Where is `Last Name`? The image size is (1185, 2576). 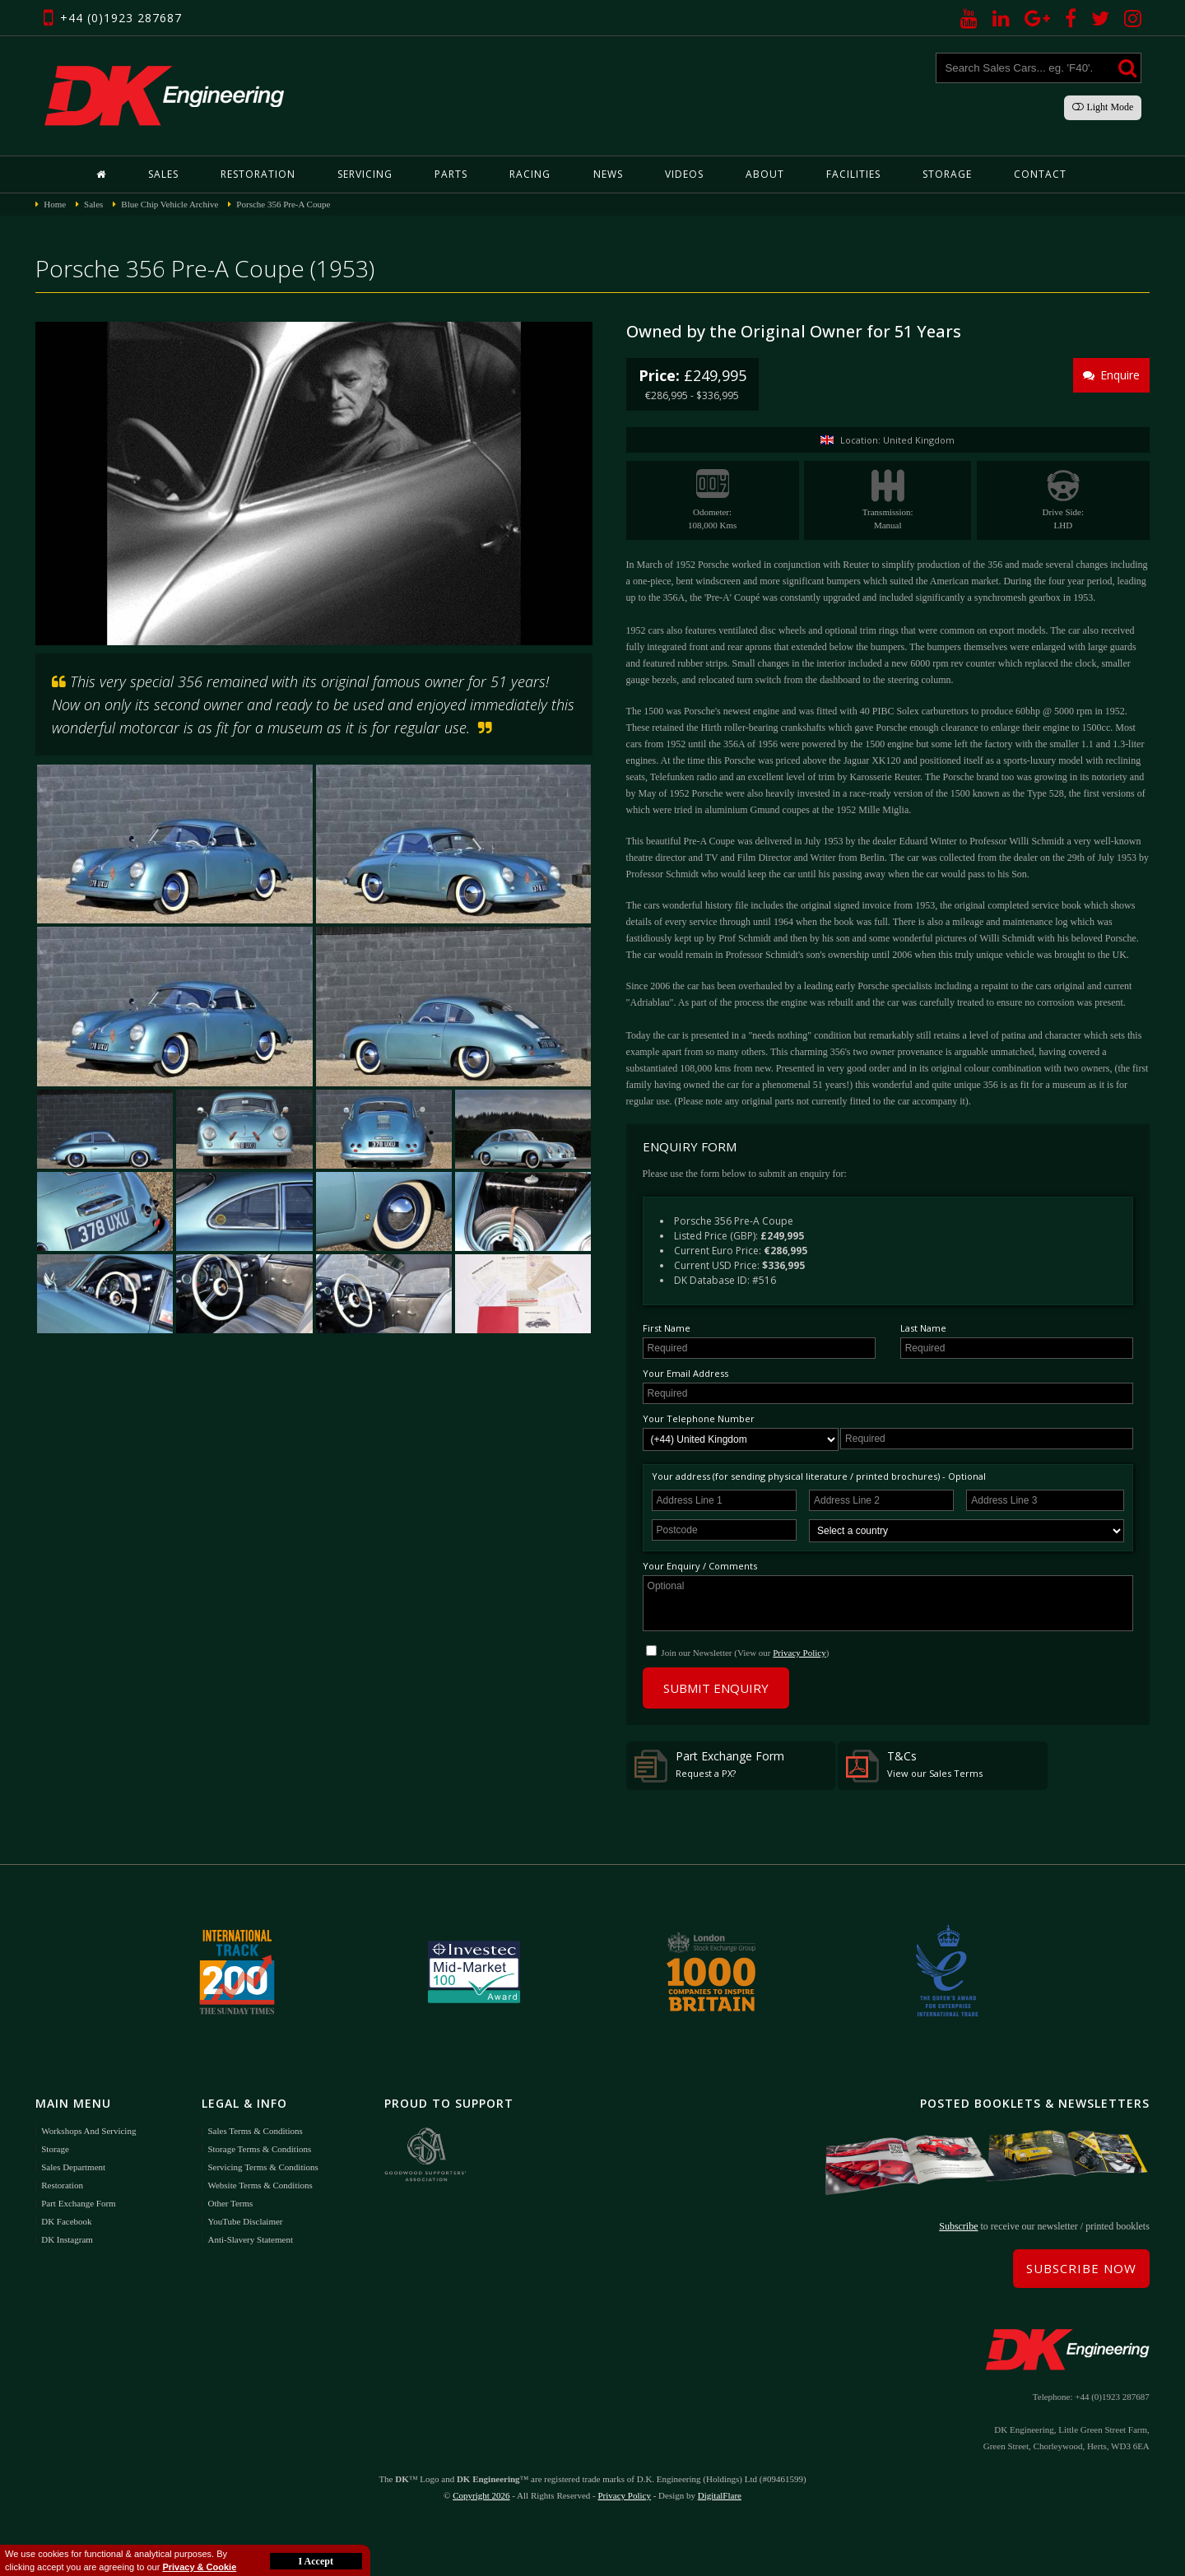 Last Name is located at coordinates (923, 1328).